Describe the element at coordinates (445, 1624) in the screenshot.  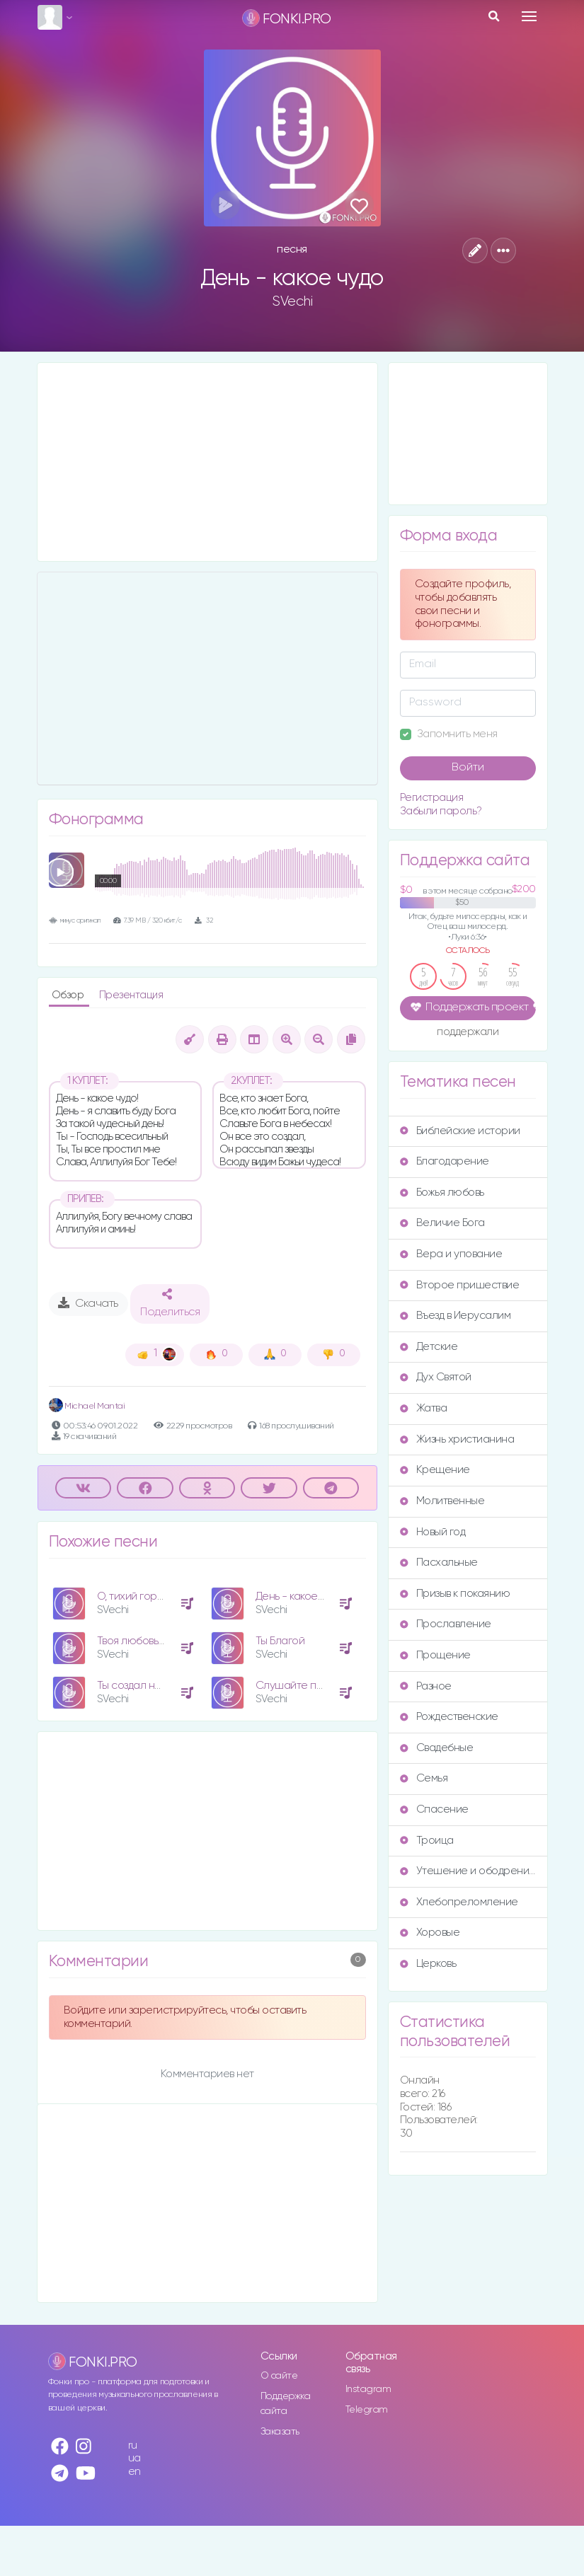
I see `Прославление` at that location.